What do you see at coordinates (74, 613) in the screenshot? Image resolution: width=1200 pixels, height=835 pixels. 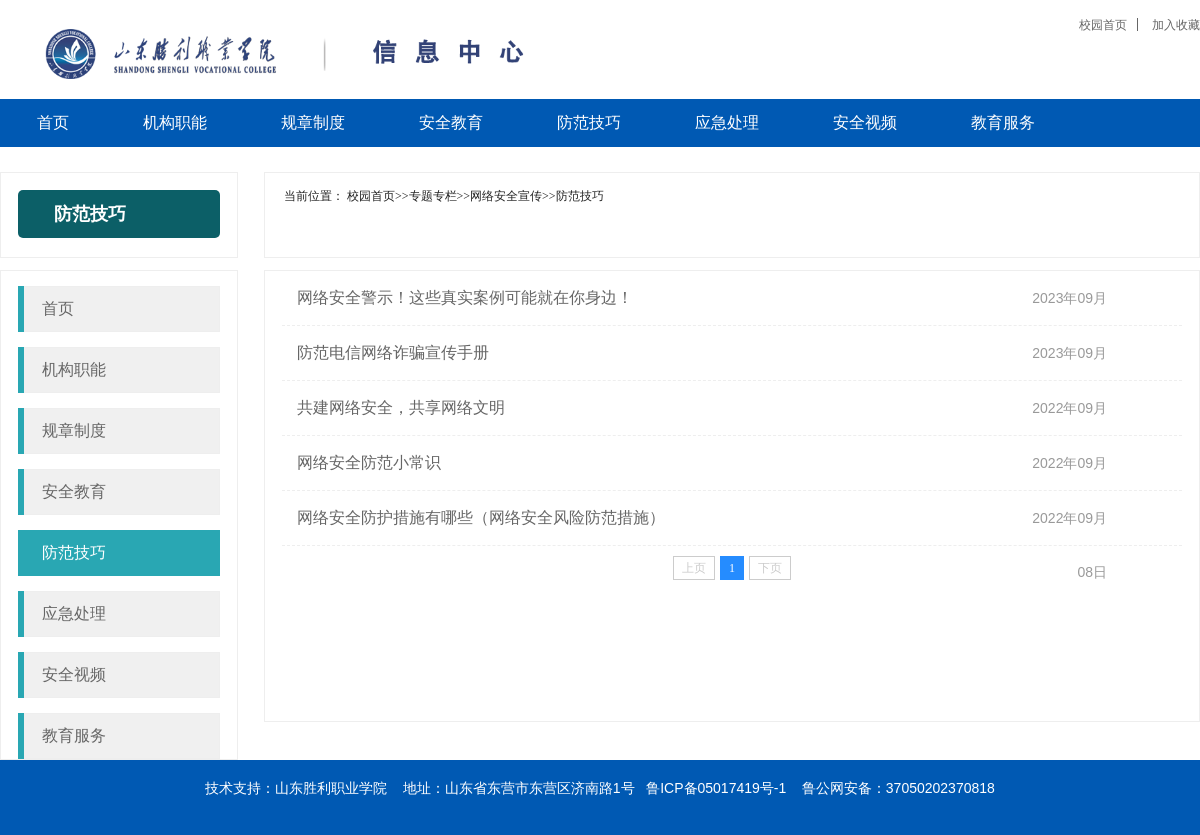 I see `应急处理` at bounding box center [74, 613].